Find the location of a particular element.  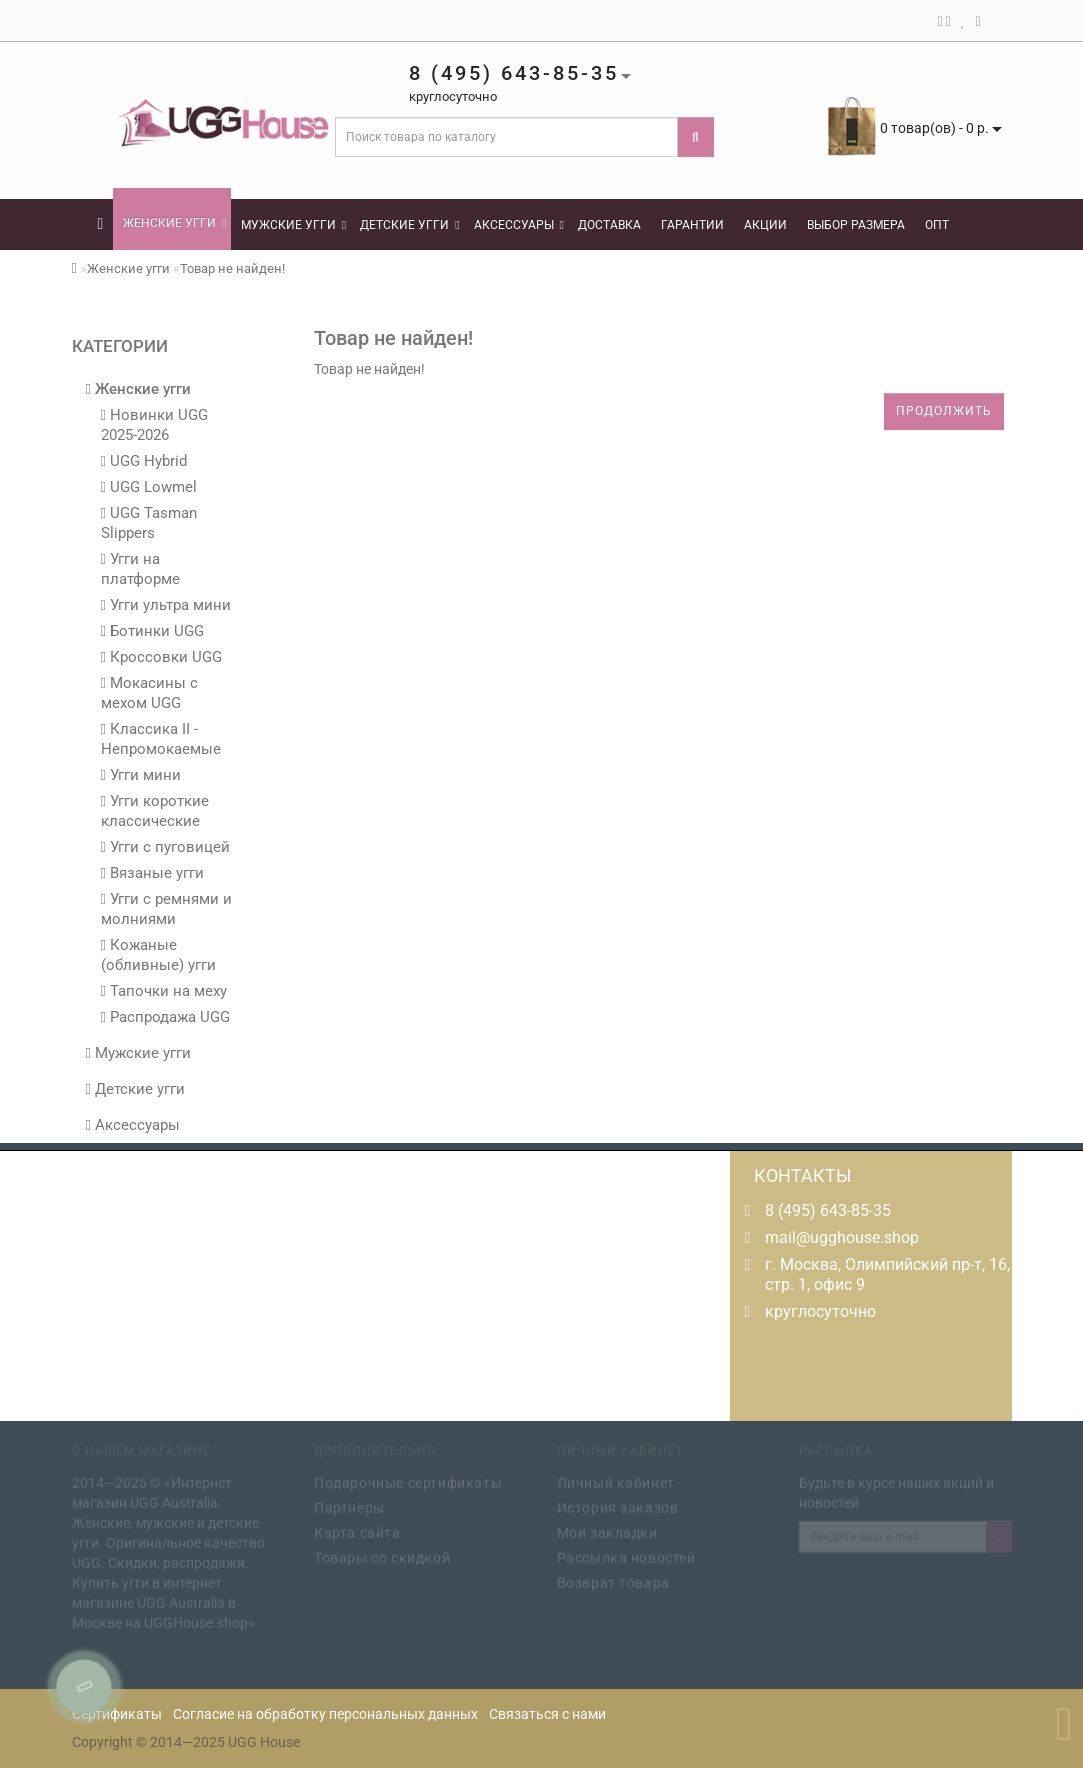

Выбор размера is located at coordinates (856, 225).